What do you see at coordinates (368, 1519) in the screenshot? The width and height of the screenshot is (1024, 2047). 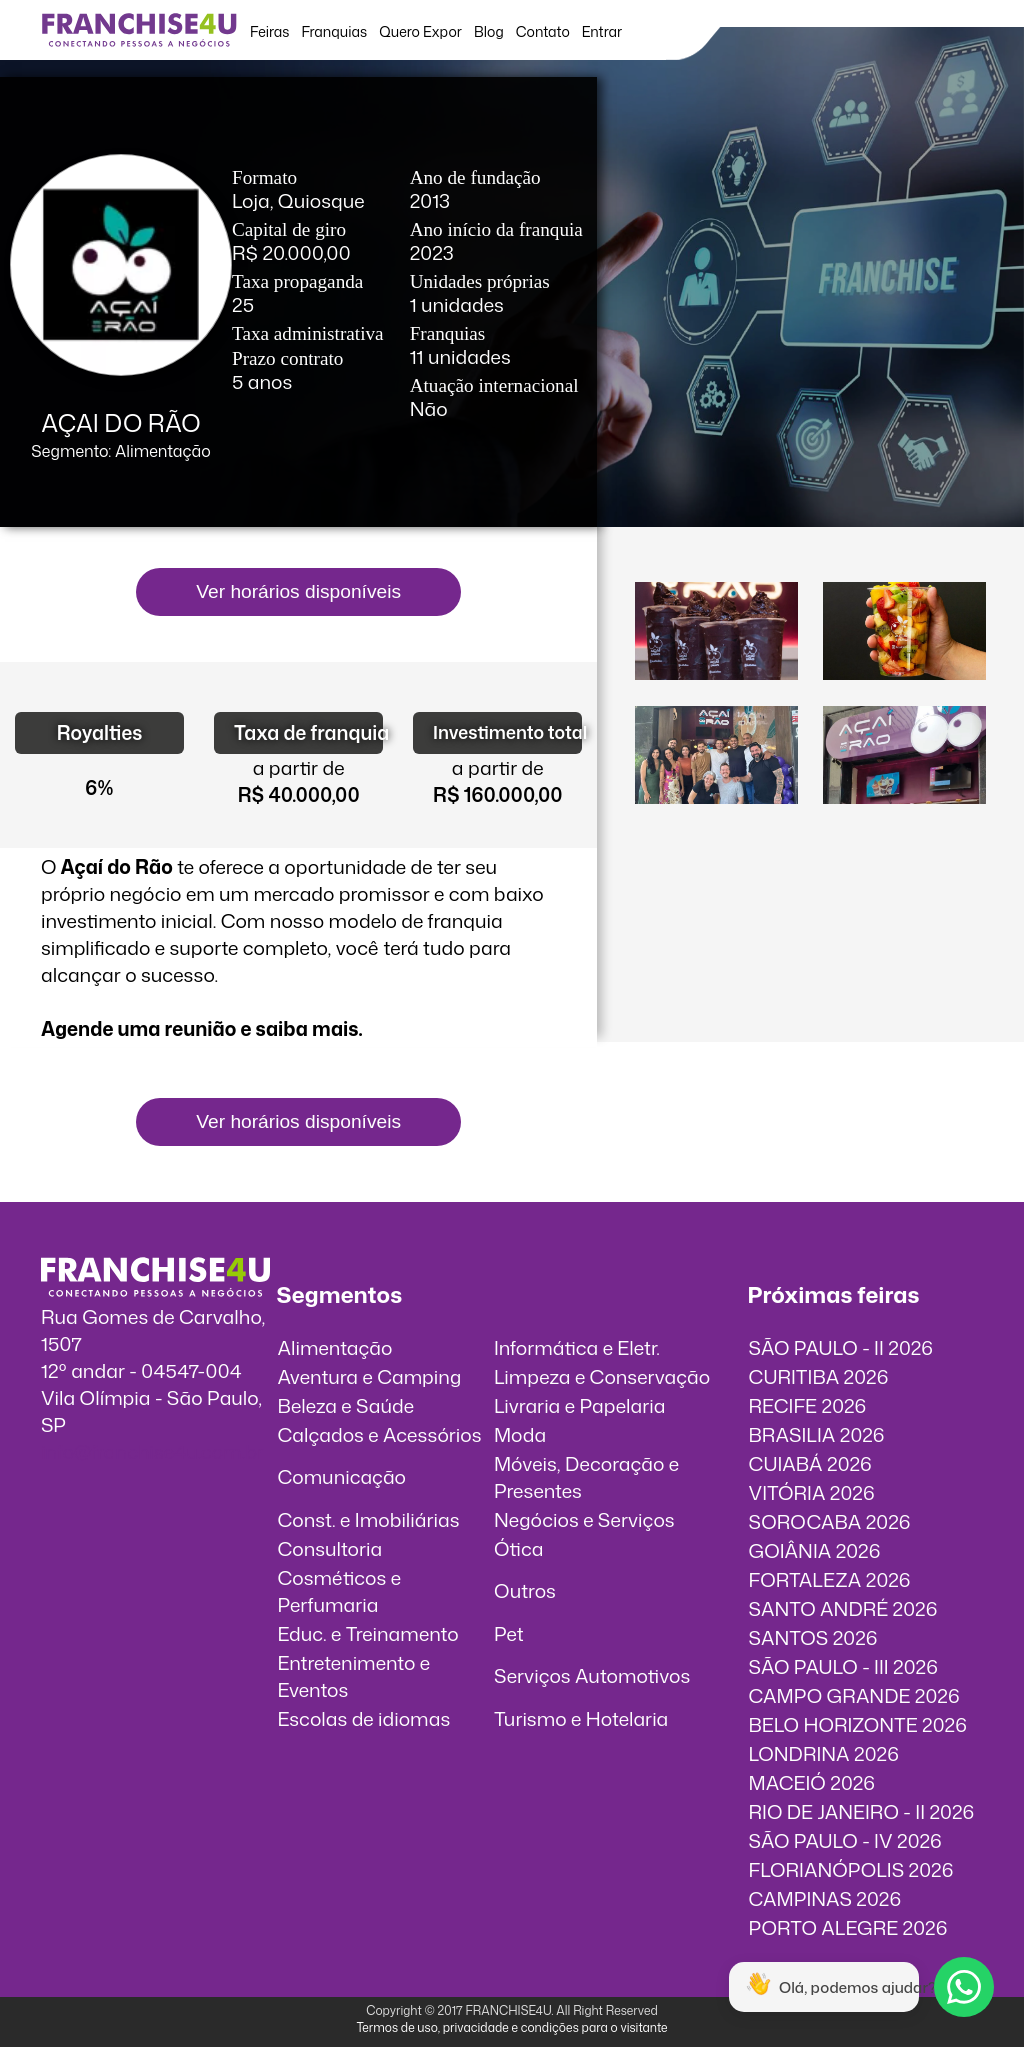 I see `Const. e Imobiliárias` at bounding box center [368, 1519].